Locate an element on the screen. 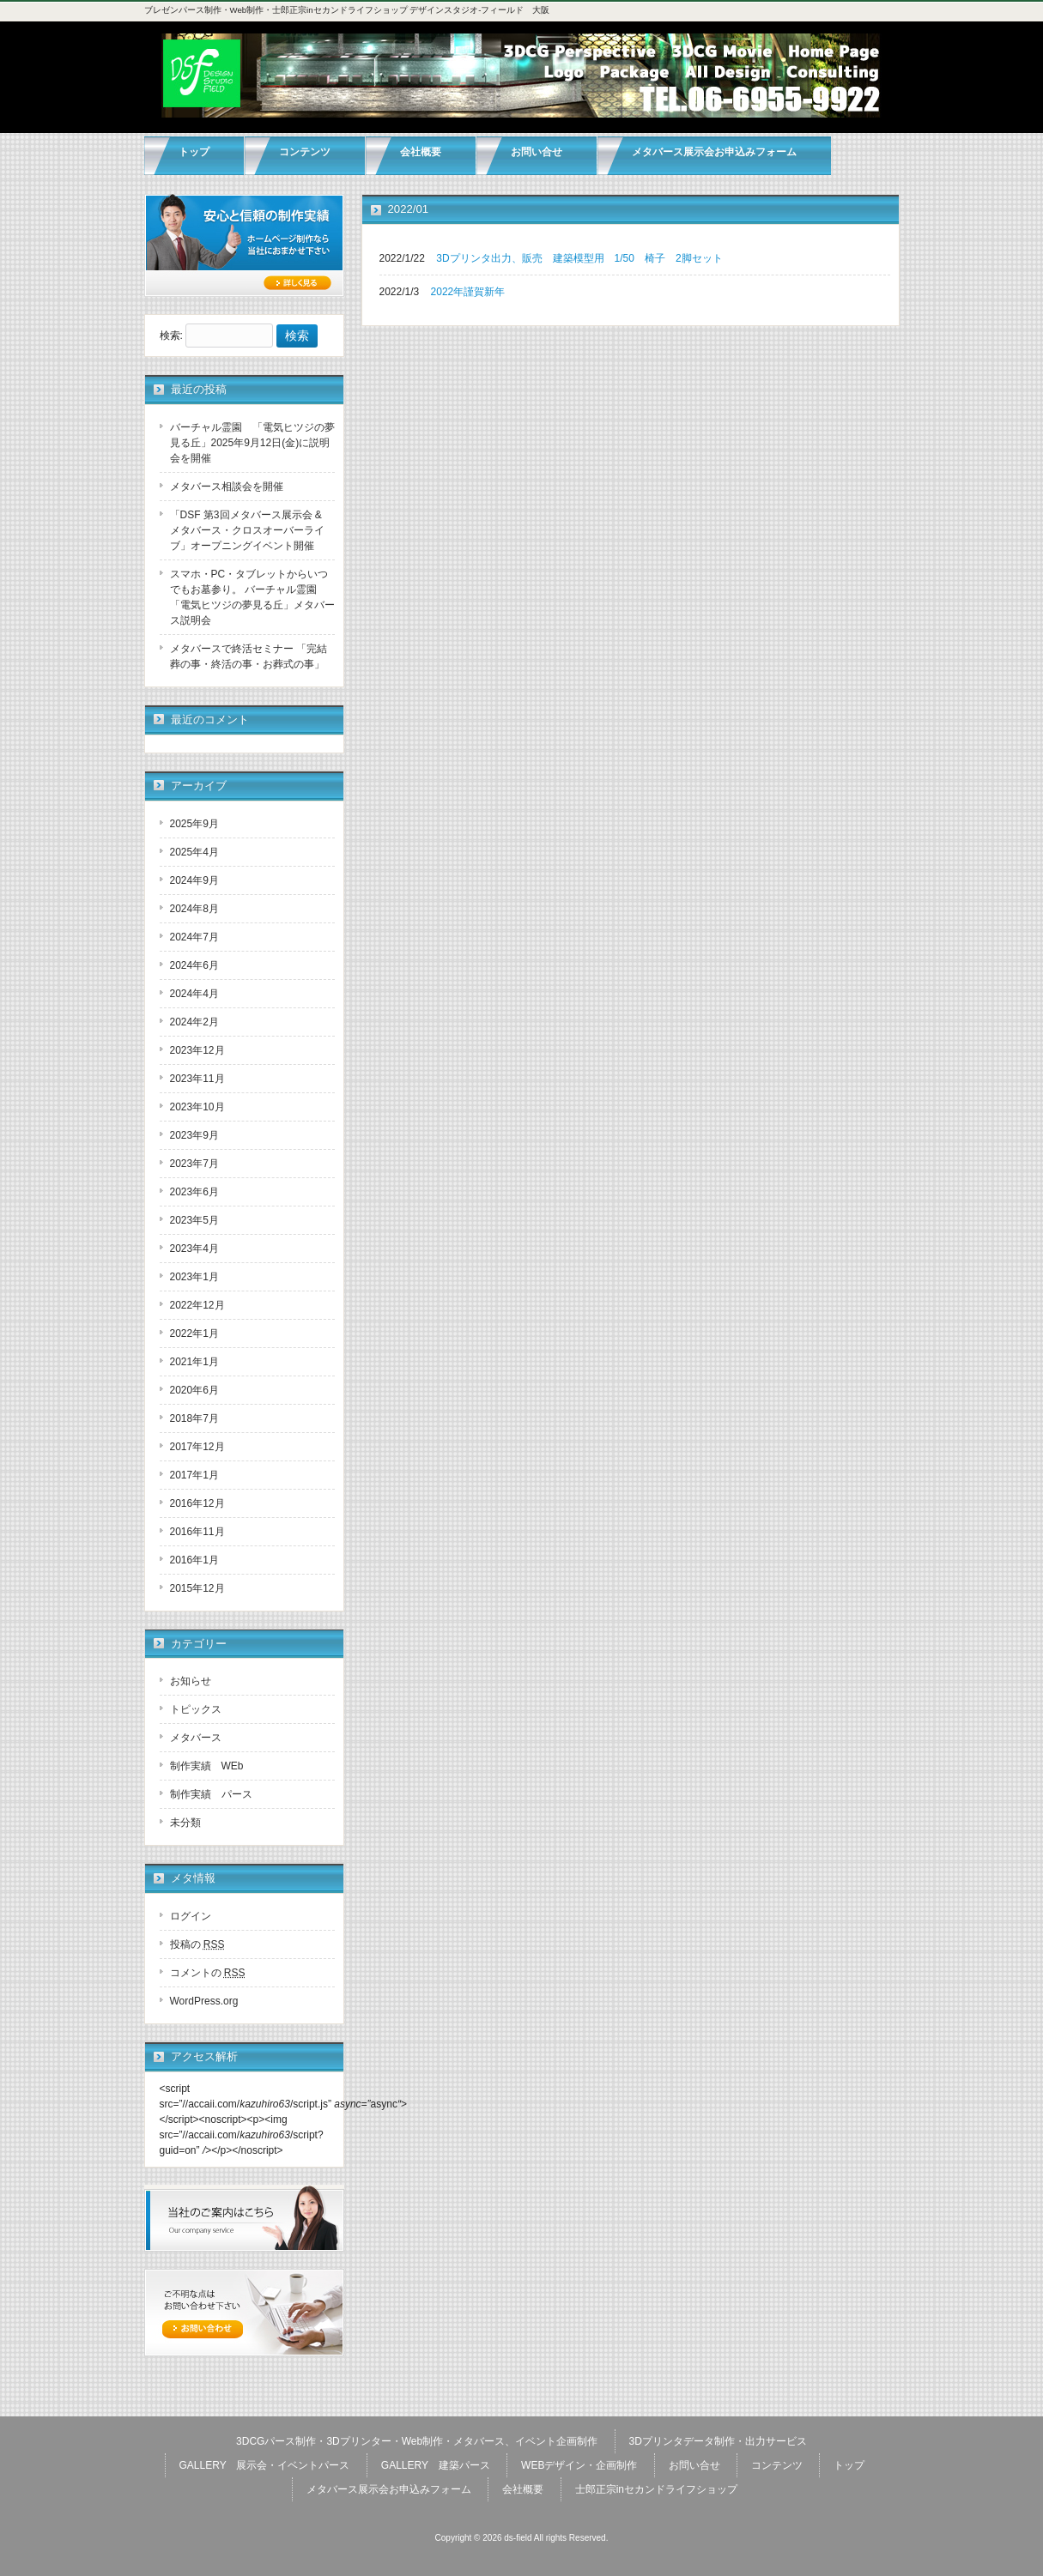  お知らせ is located at coordinates (190, 1681).